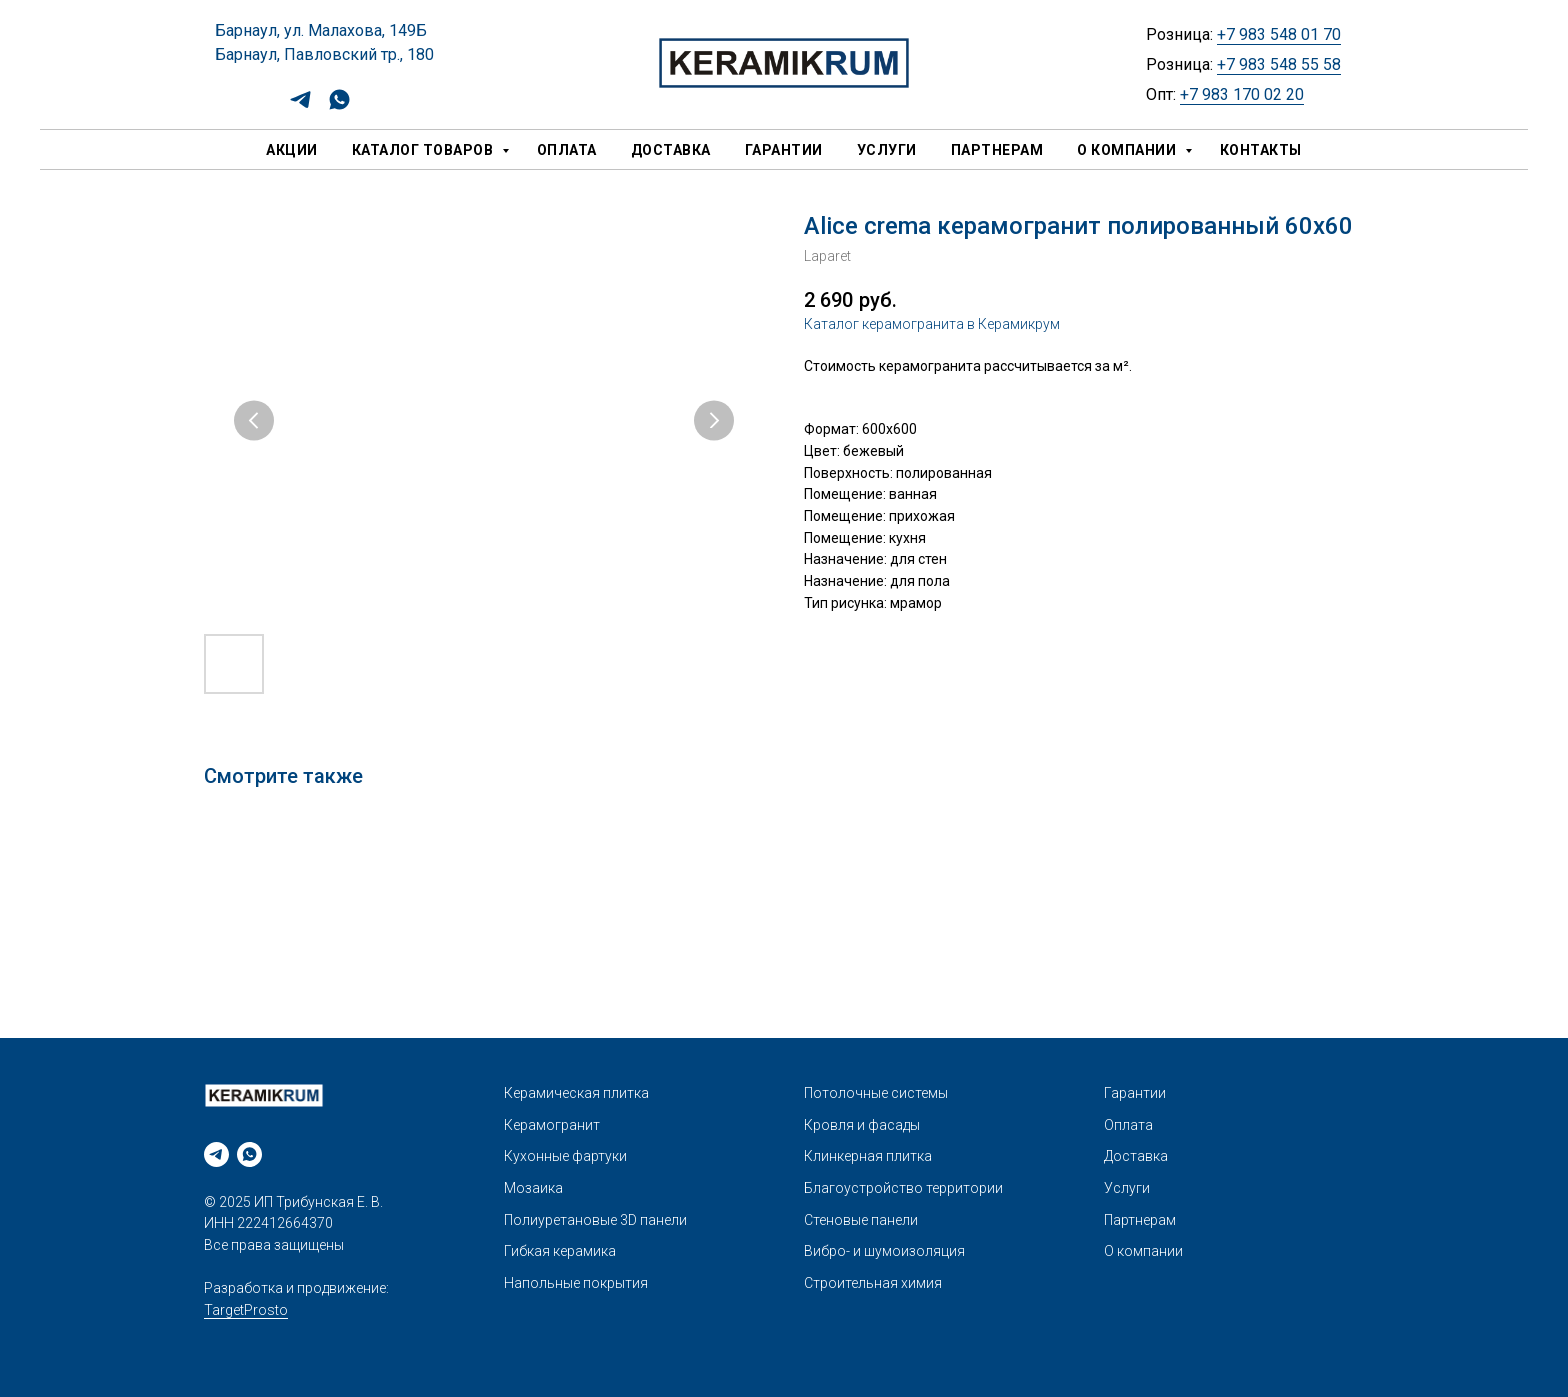 This screenshot has width=1568, height=1397. Describe the element at coordinates (552, 1125) in the screenshot. I see `Керамогранит` at that location.